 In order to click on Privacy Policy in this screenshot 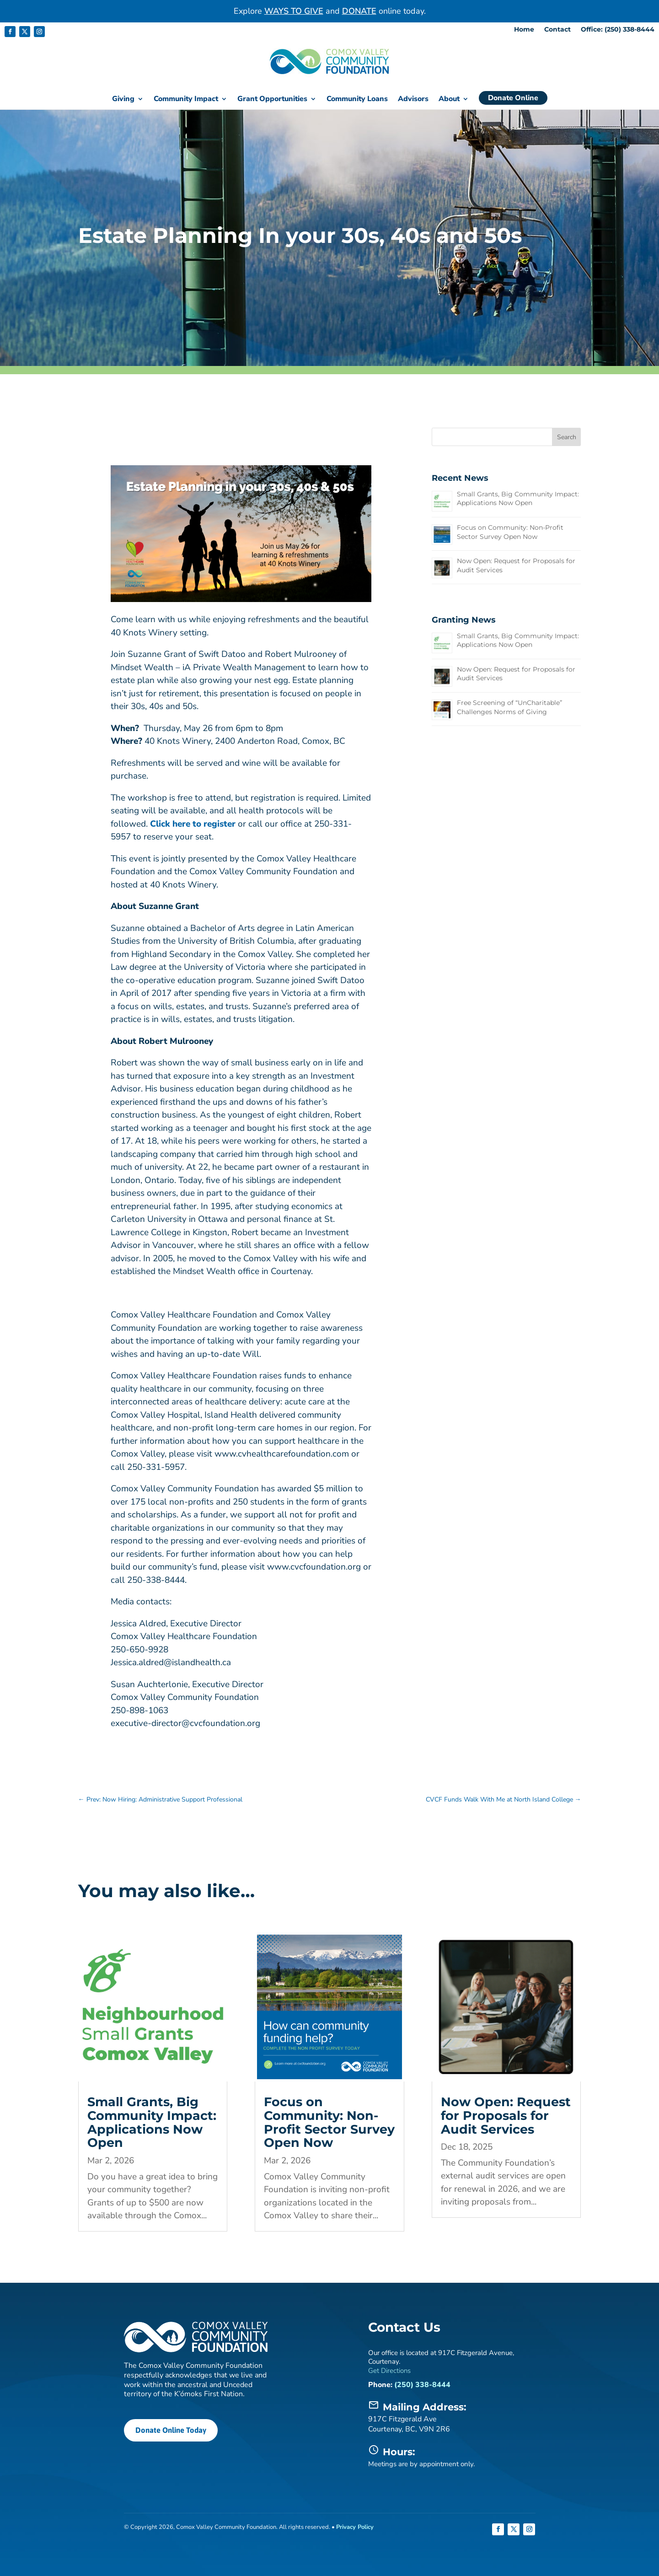, I will do `click(355, 2526)`.